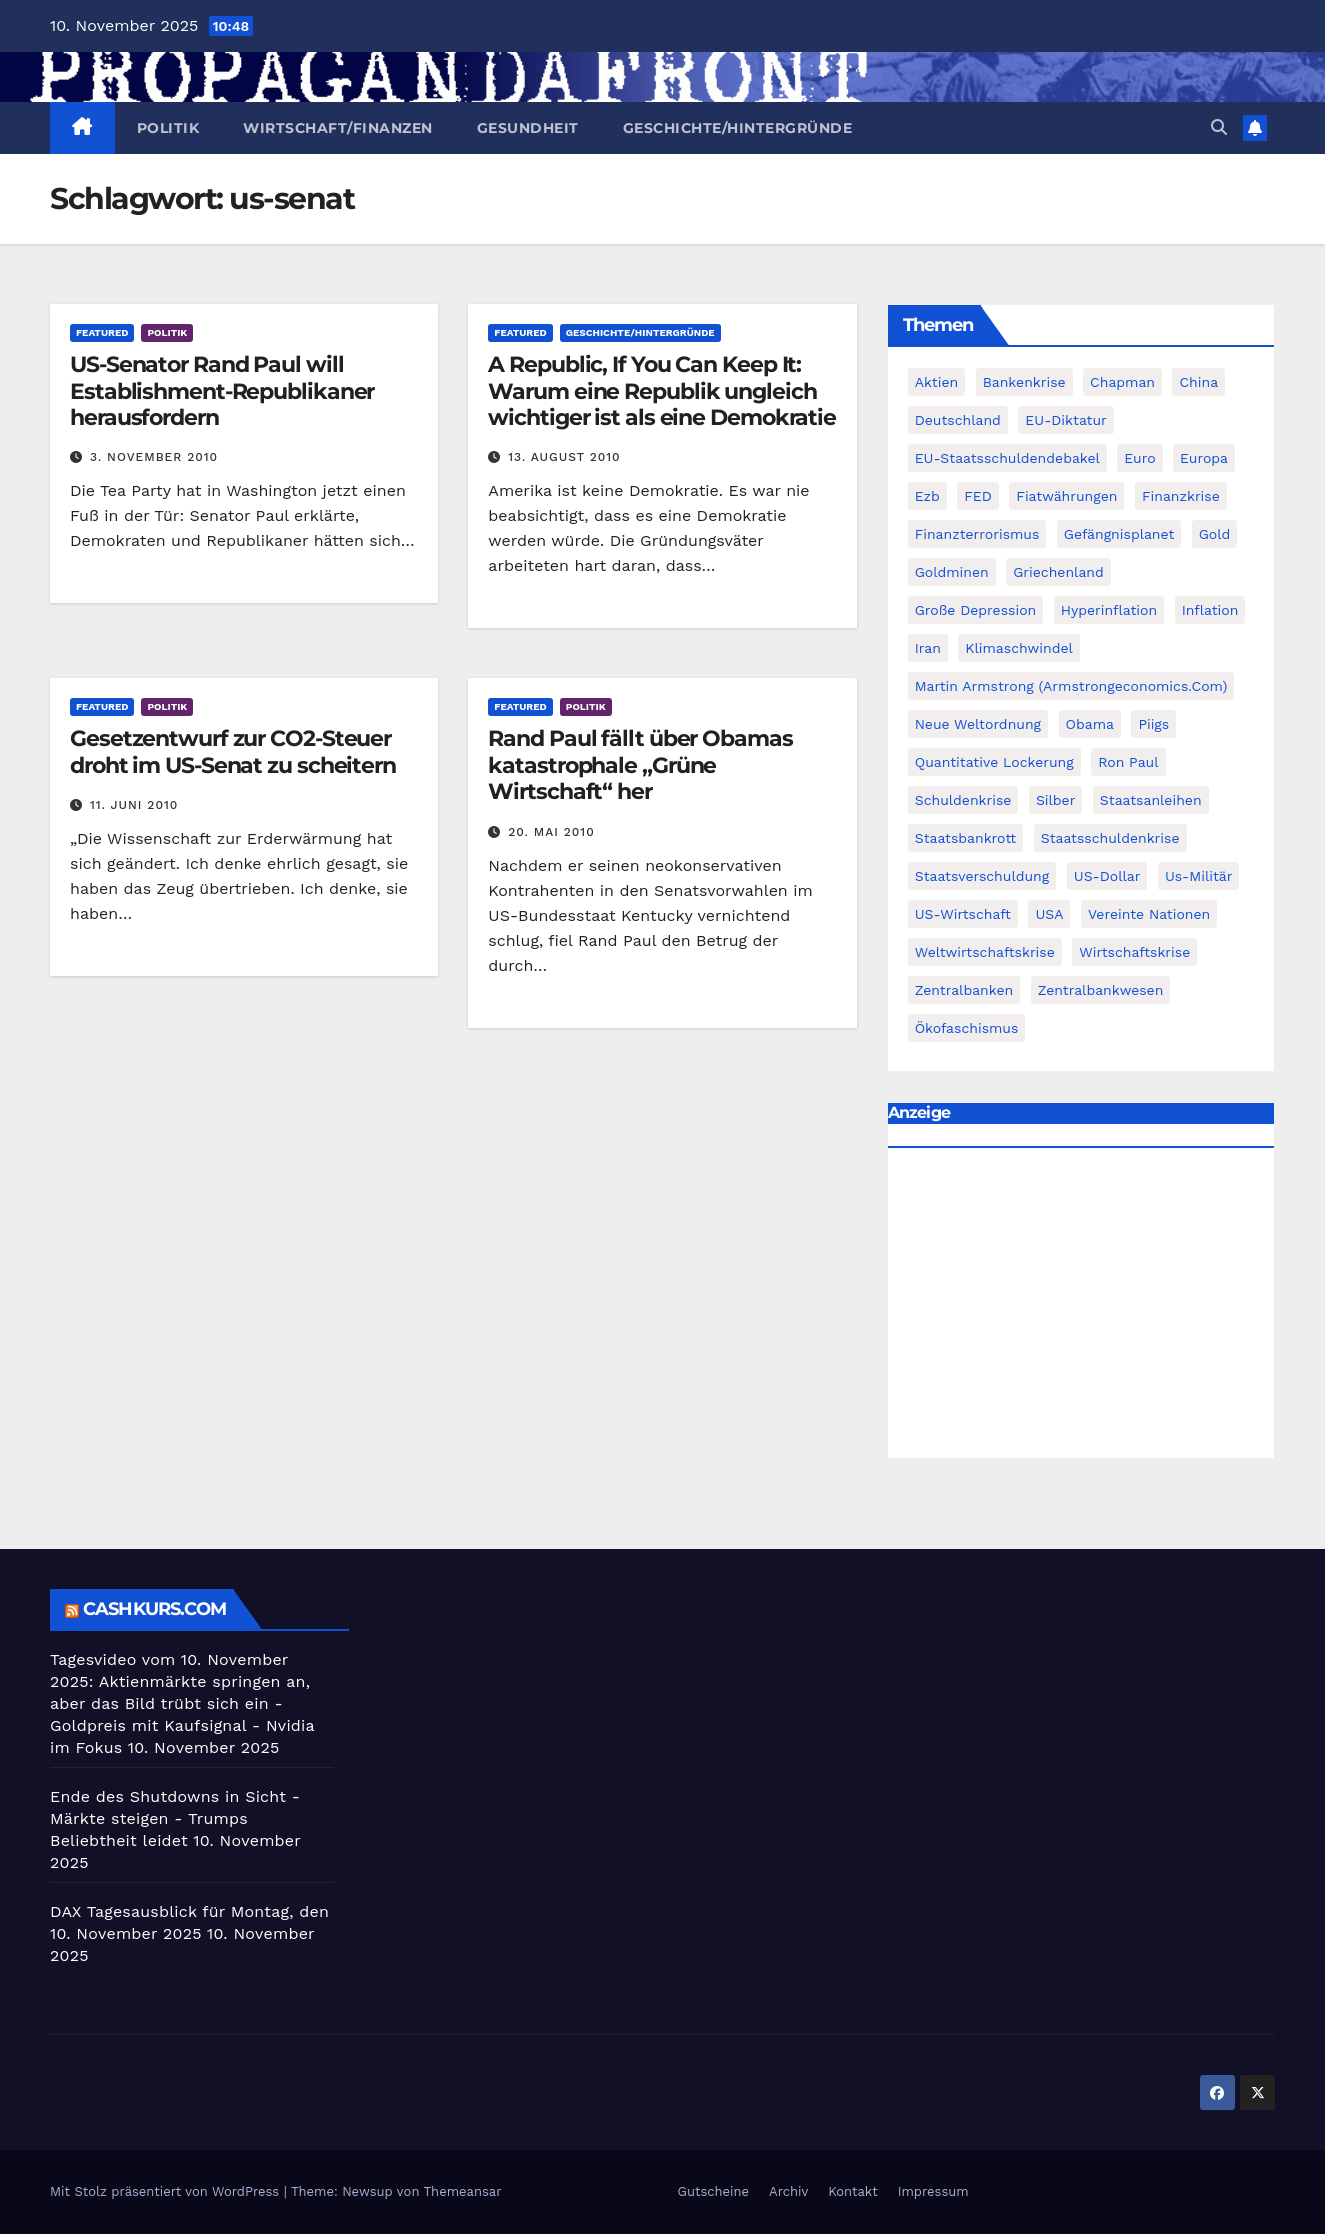 This screenshot has width=1325, height=2234. What do you see at coordinates (564, 457) in the screenshot?
I see `13. August 2010` at bounding box center [564, 457].